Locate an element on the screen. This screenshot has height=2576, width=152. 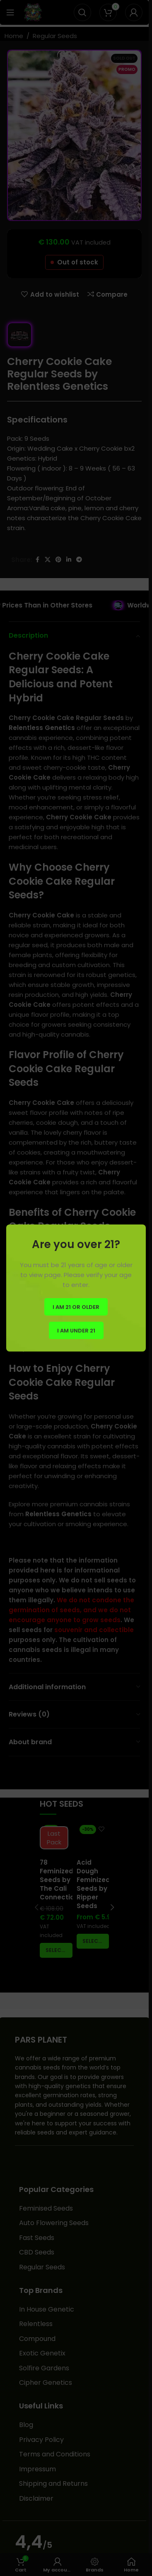
I am Under 21 is located at coordinates (76, 1330).